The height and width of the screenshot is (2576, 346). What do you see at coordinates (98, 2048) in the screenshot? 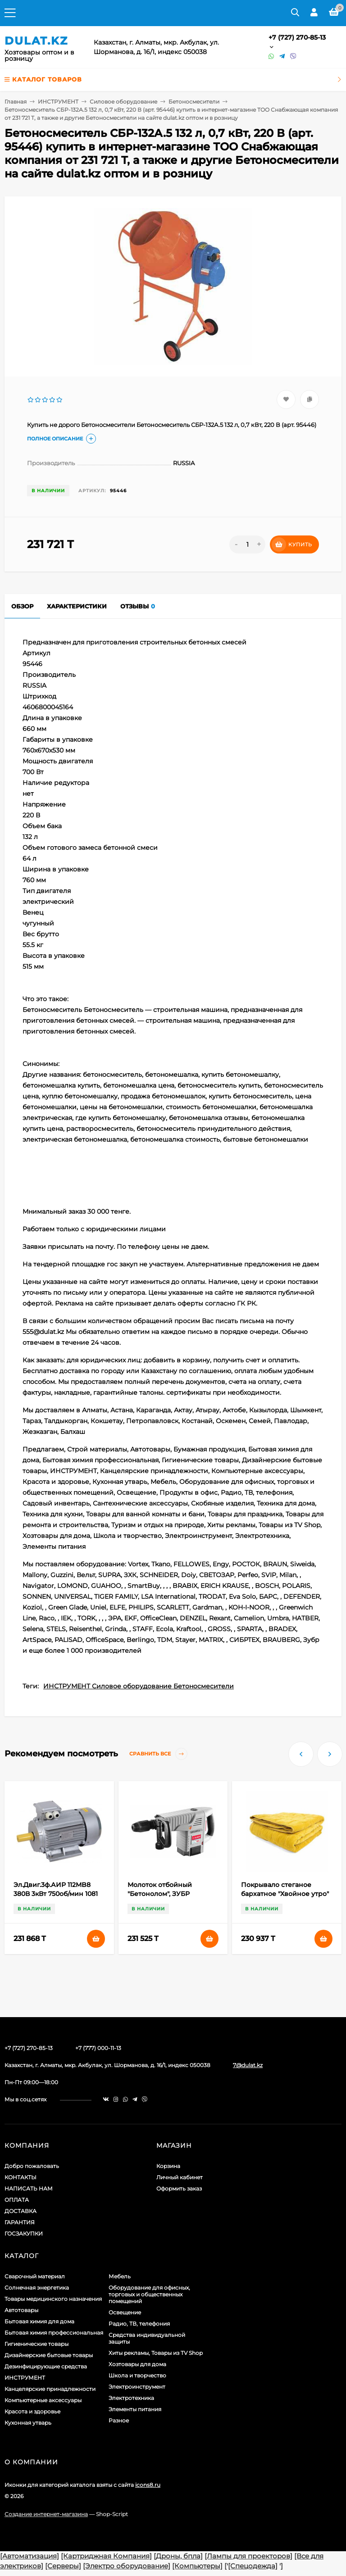
I see `+7 (777) 000-11-13` at bounding box center [98, 2048].